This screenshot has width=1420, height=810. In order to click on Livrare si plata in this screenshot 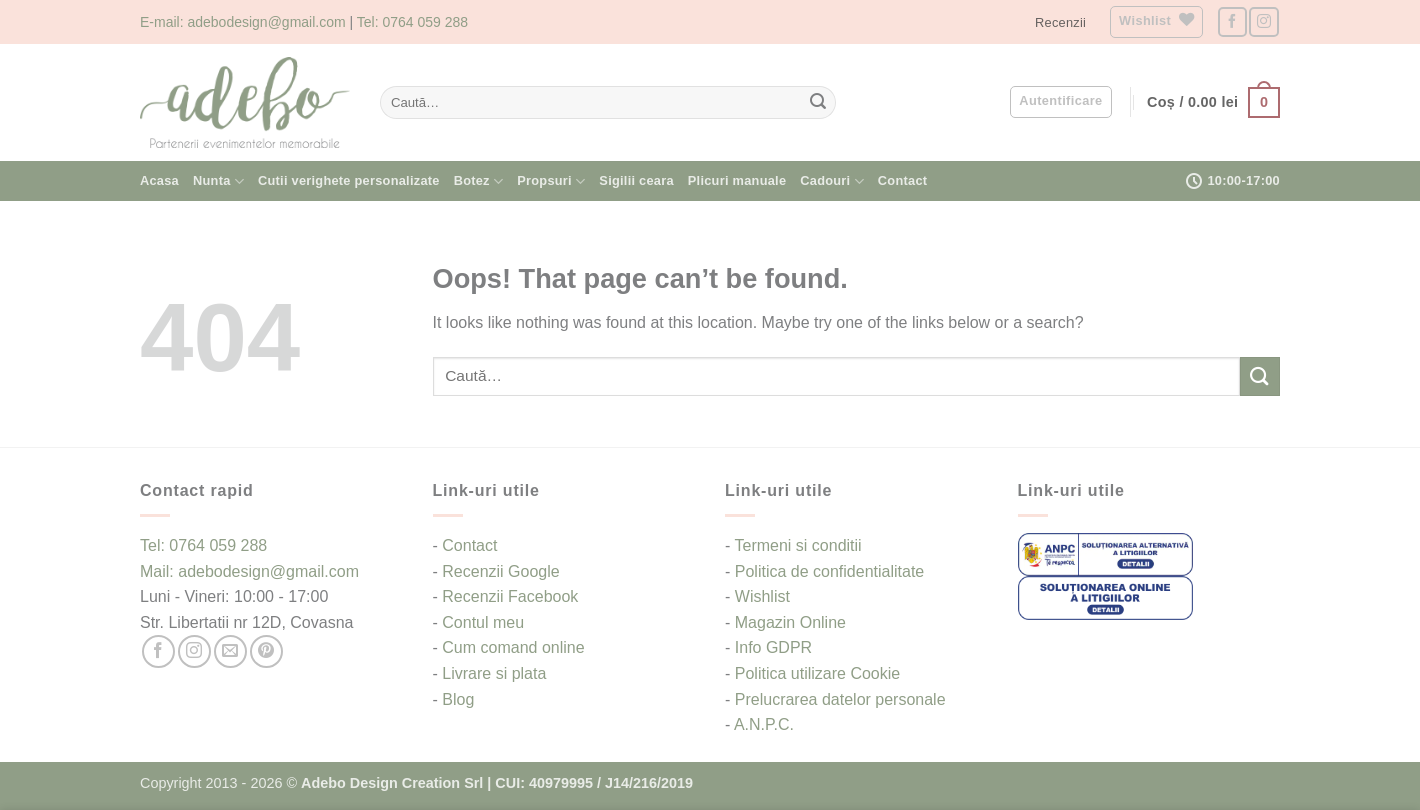, I will do `click(494, 673)`.